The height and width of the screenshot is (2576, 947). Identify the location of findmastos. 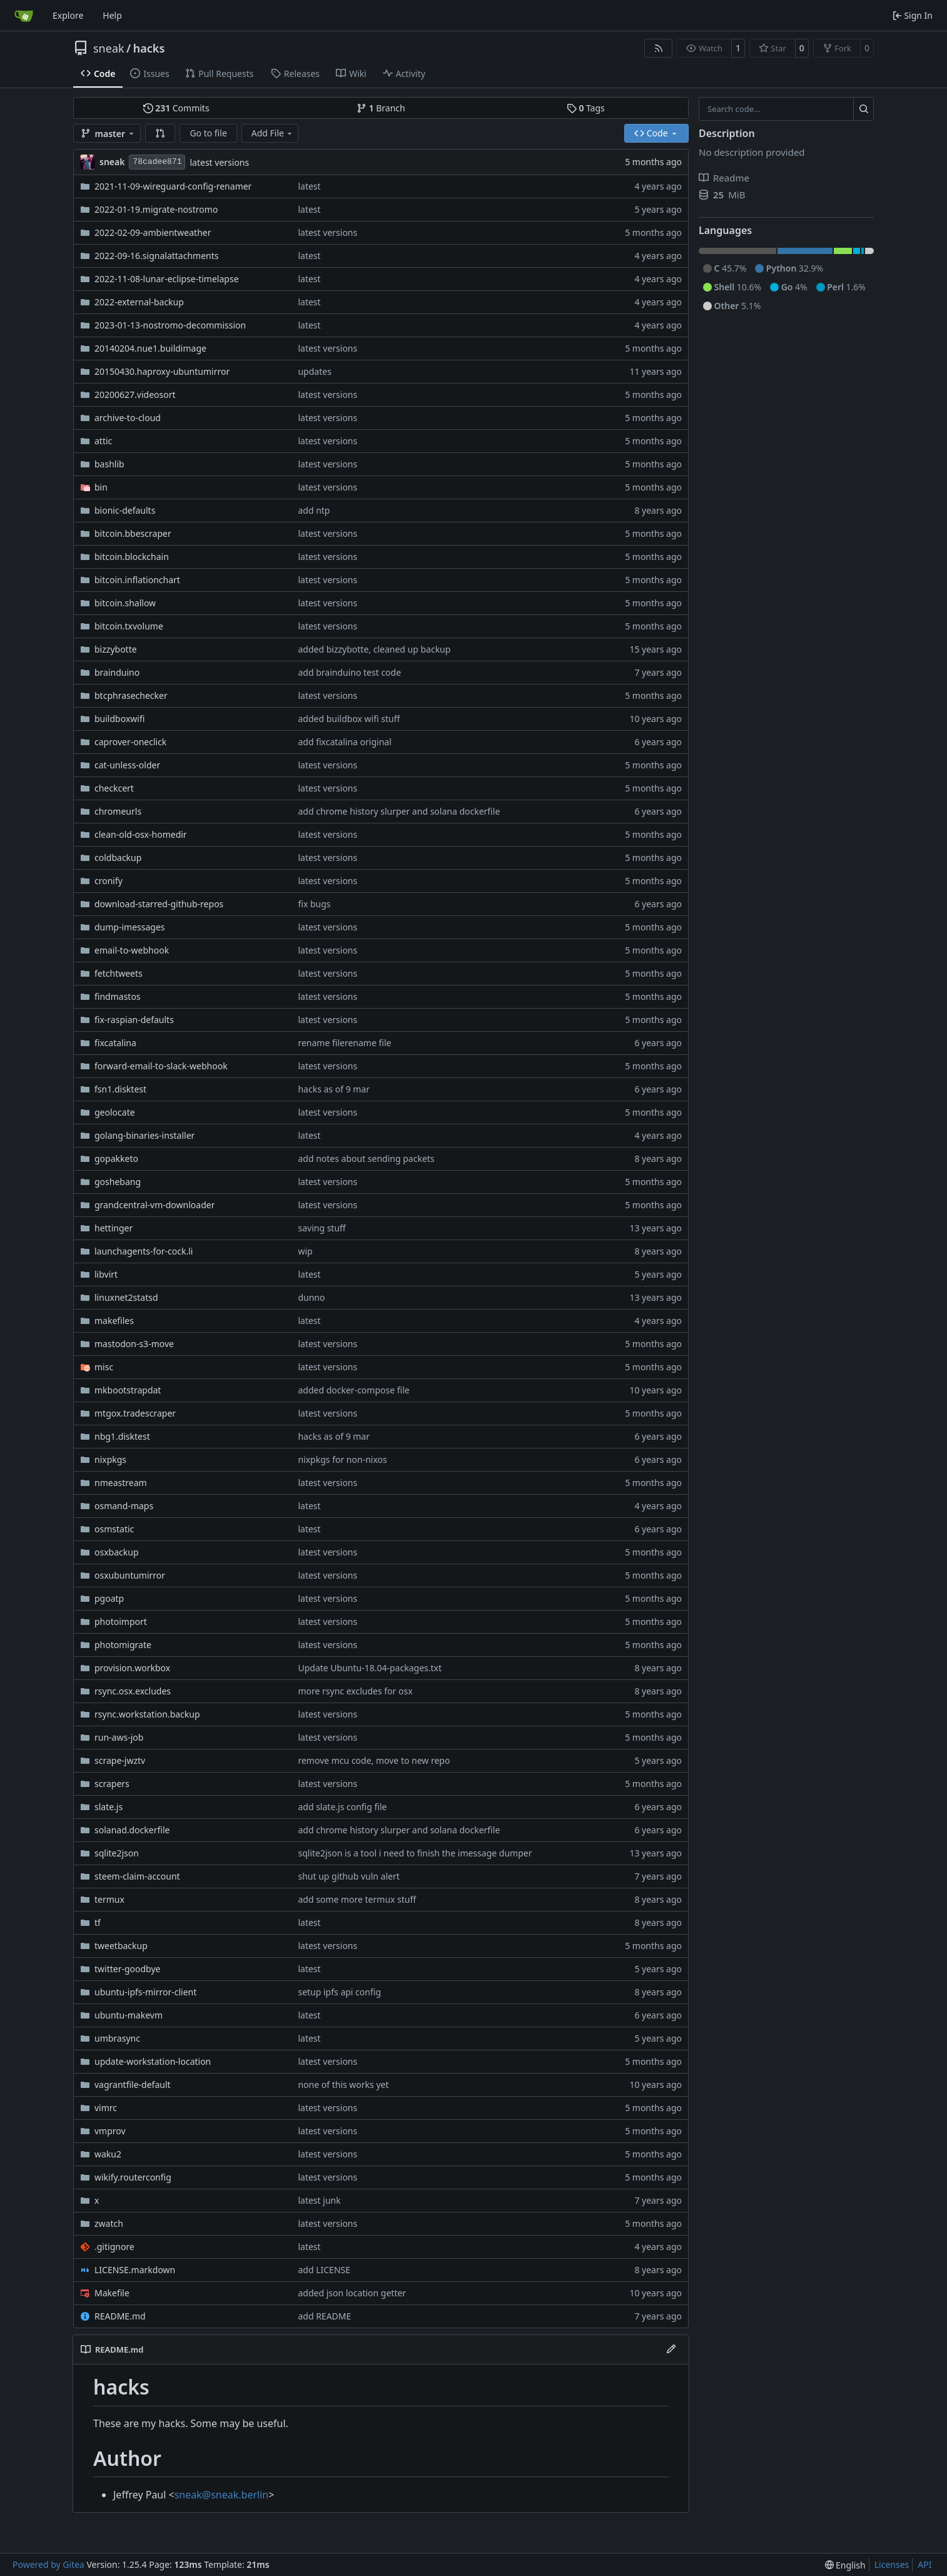
(117, 996).